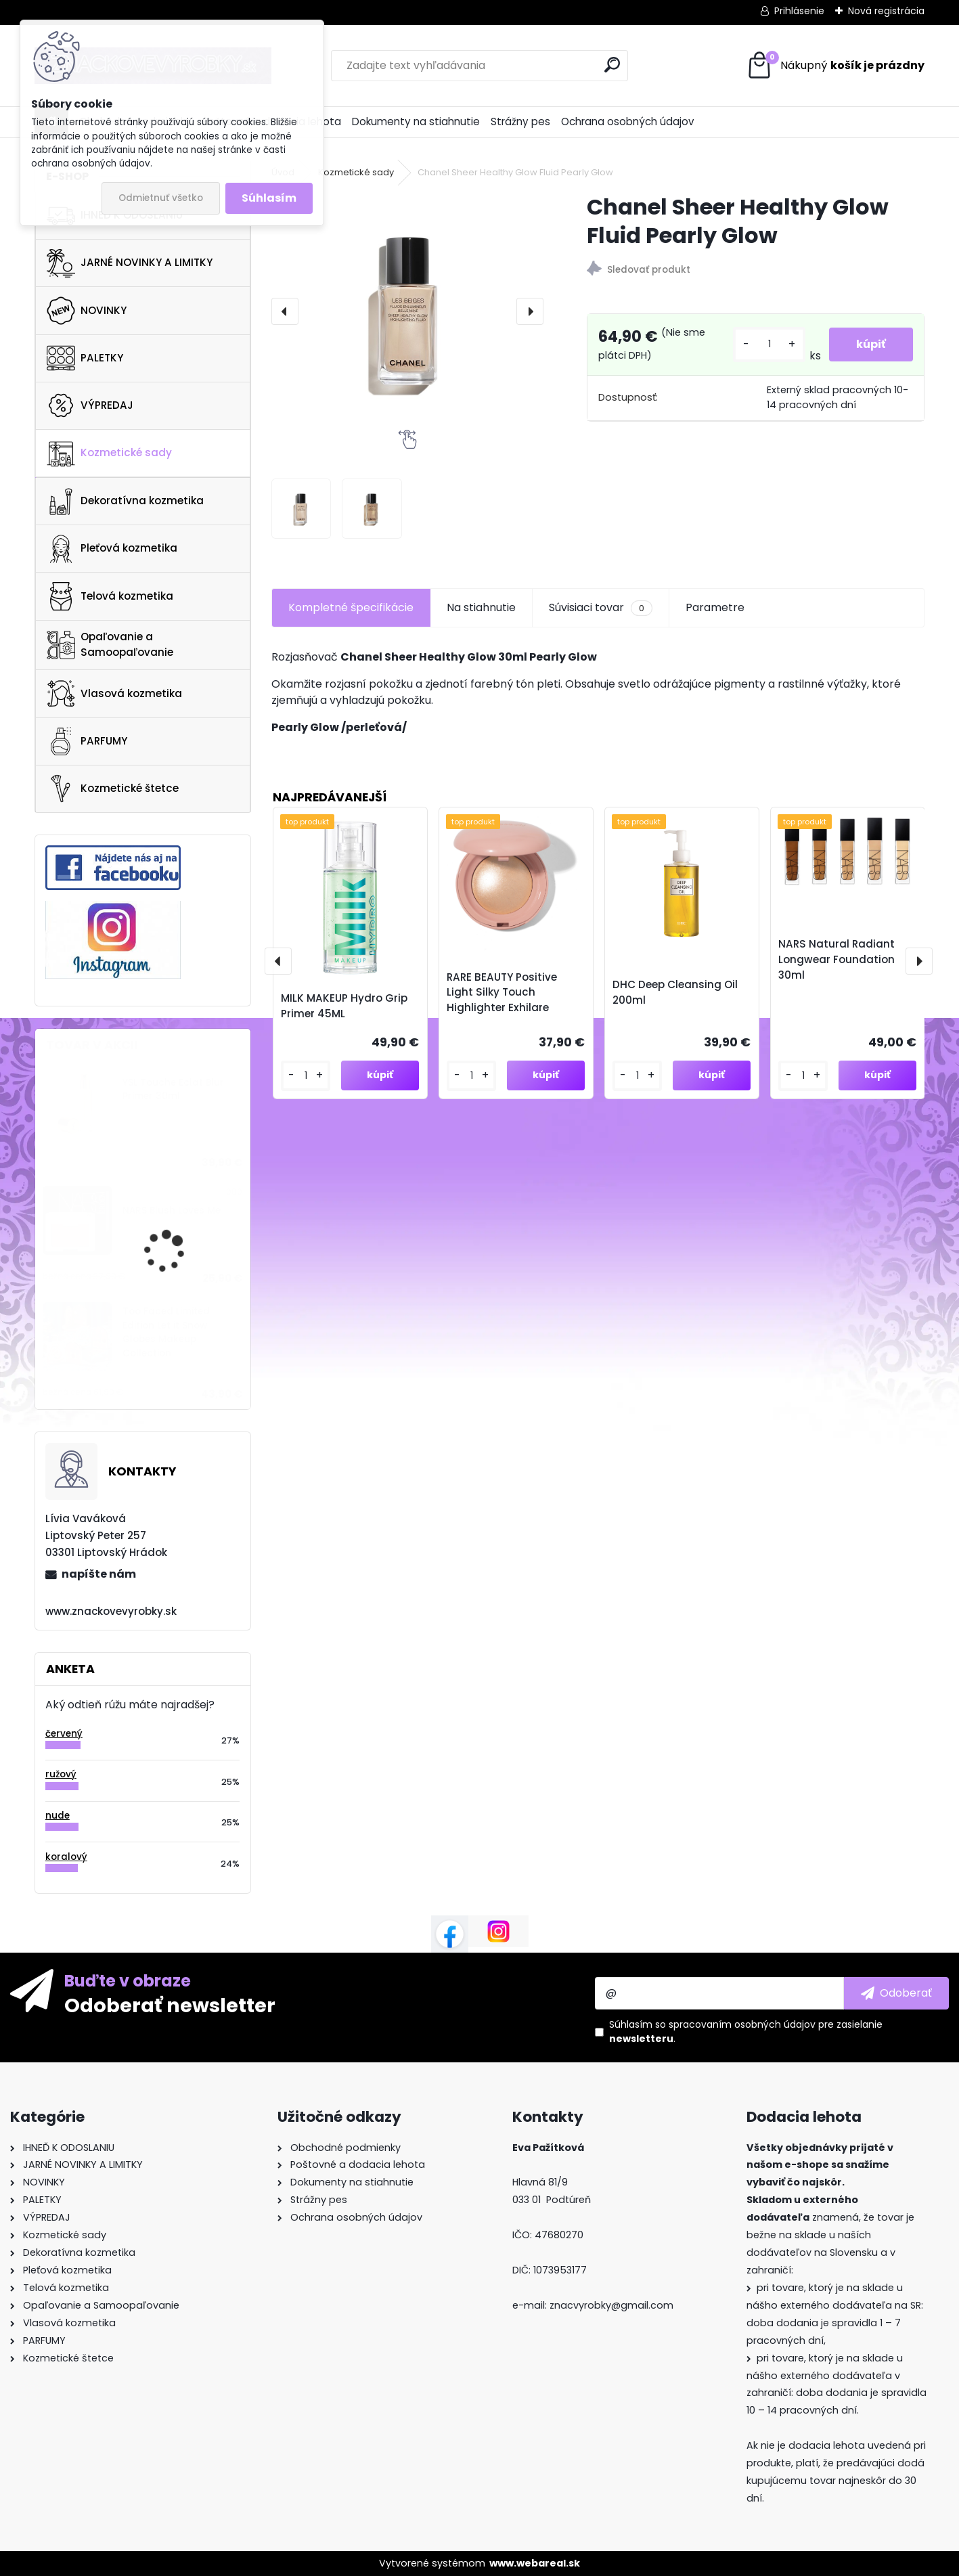 This screenshot has height=2576, width=959. Describe the element at coordinates (407, 311) in the screenshot. I see `[Chanel Sheer Healthy Glow Fluid Pearly Glow]` at that location.